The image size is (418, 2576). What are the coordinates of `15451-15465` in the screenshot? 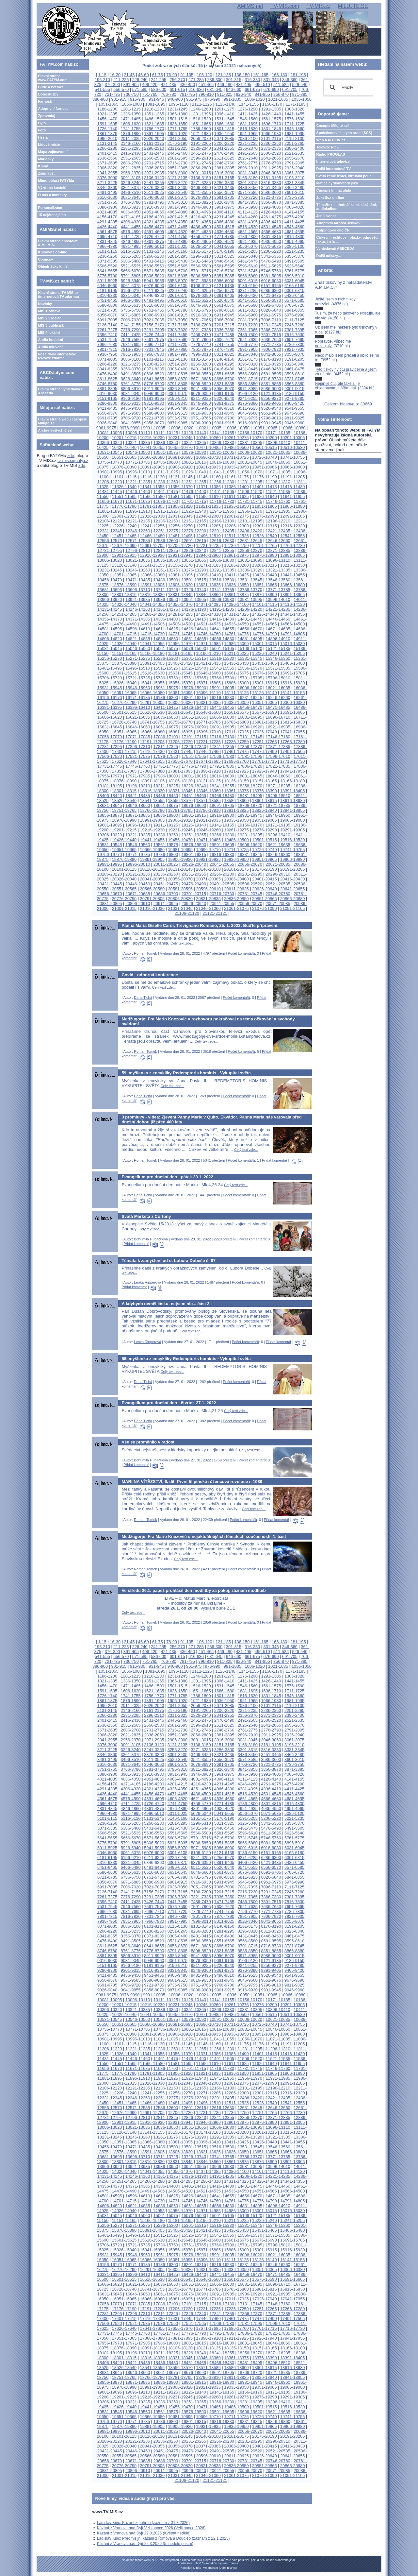 It's located at (264, 663).